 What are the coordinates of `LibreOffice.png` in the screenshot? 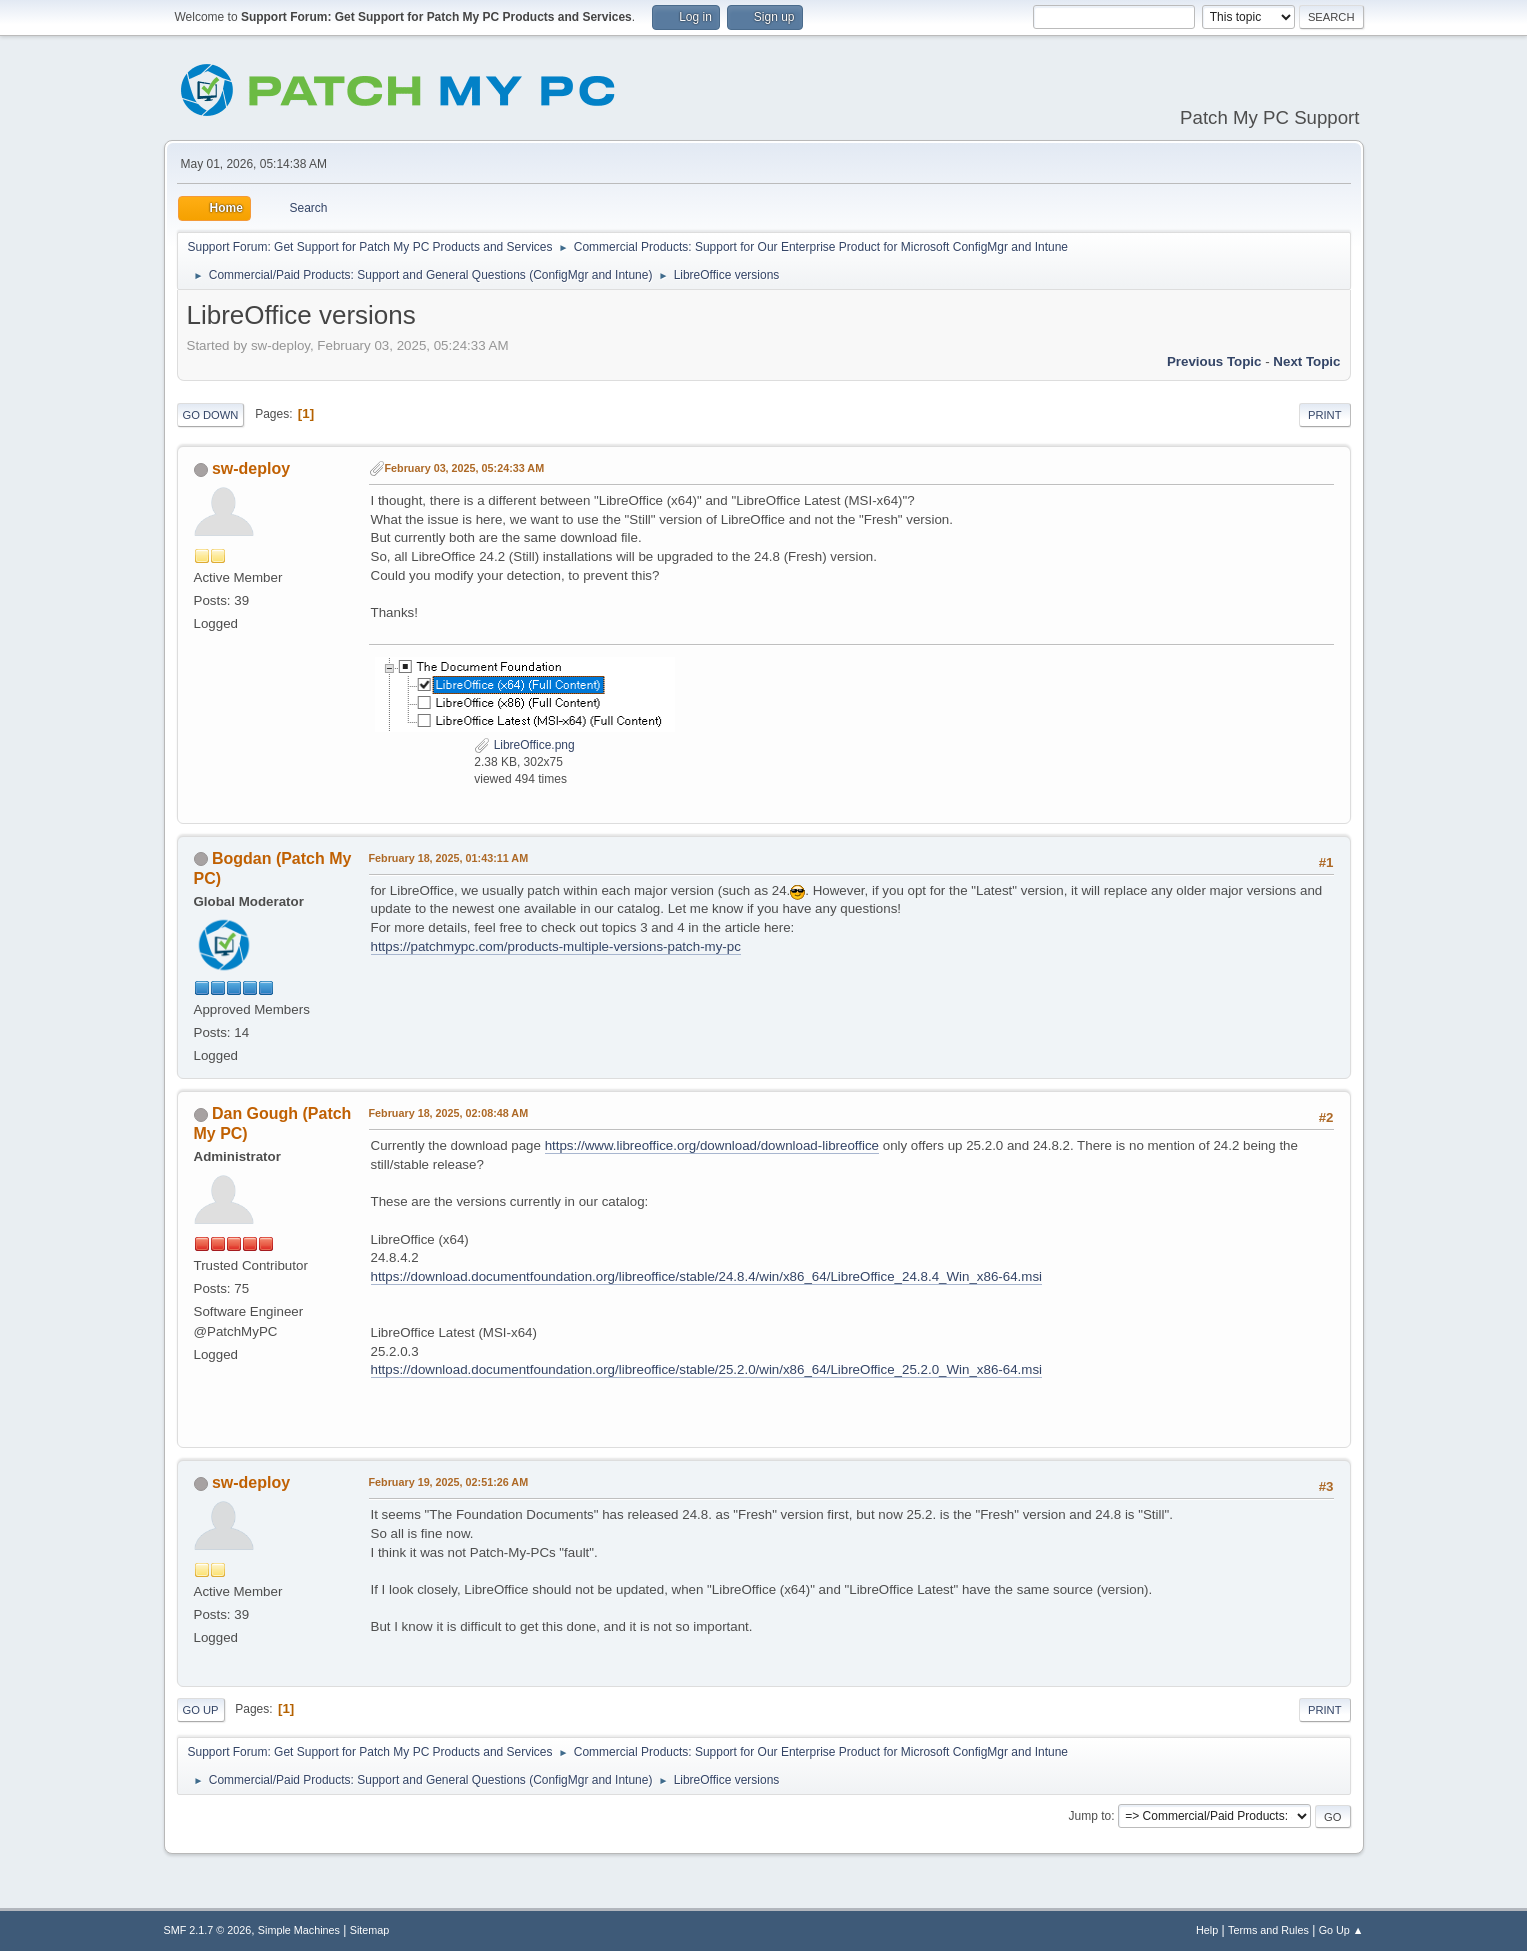 It's located at (524, 745).